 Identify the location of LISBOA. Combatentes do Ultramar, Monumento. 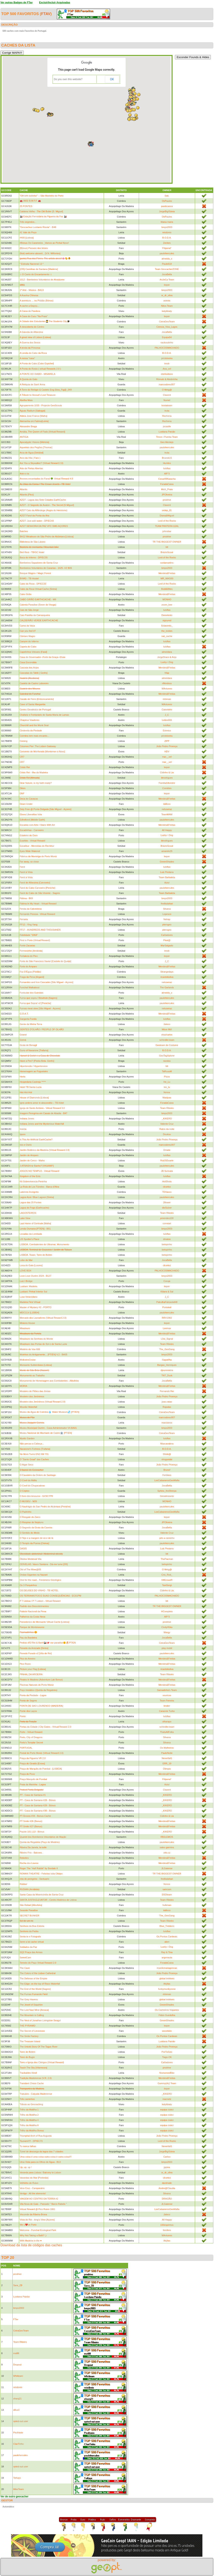
(44, 1244).